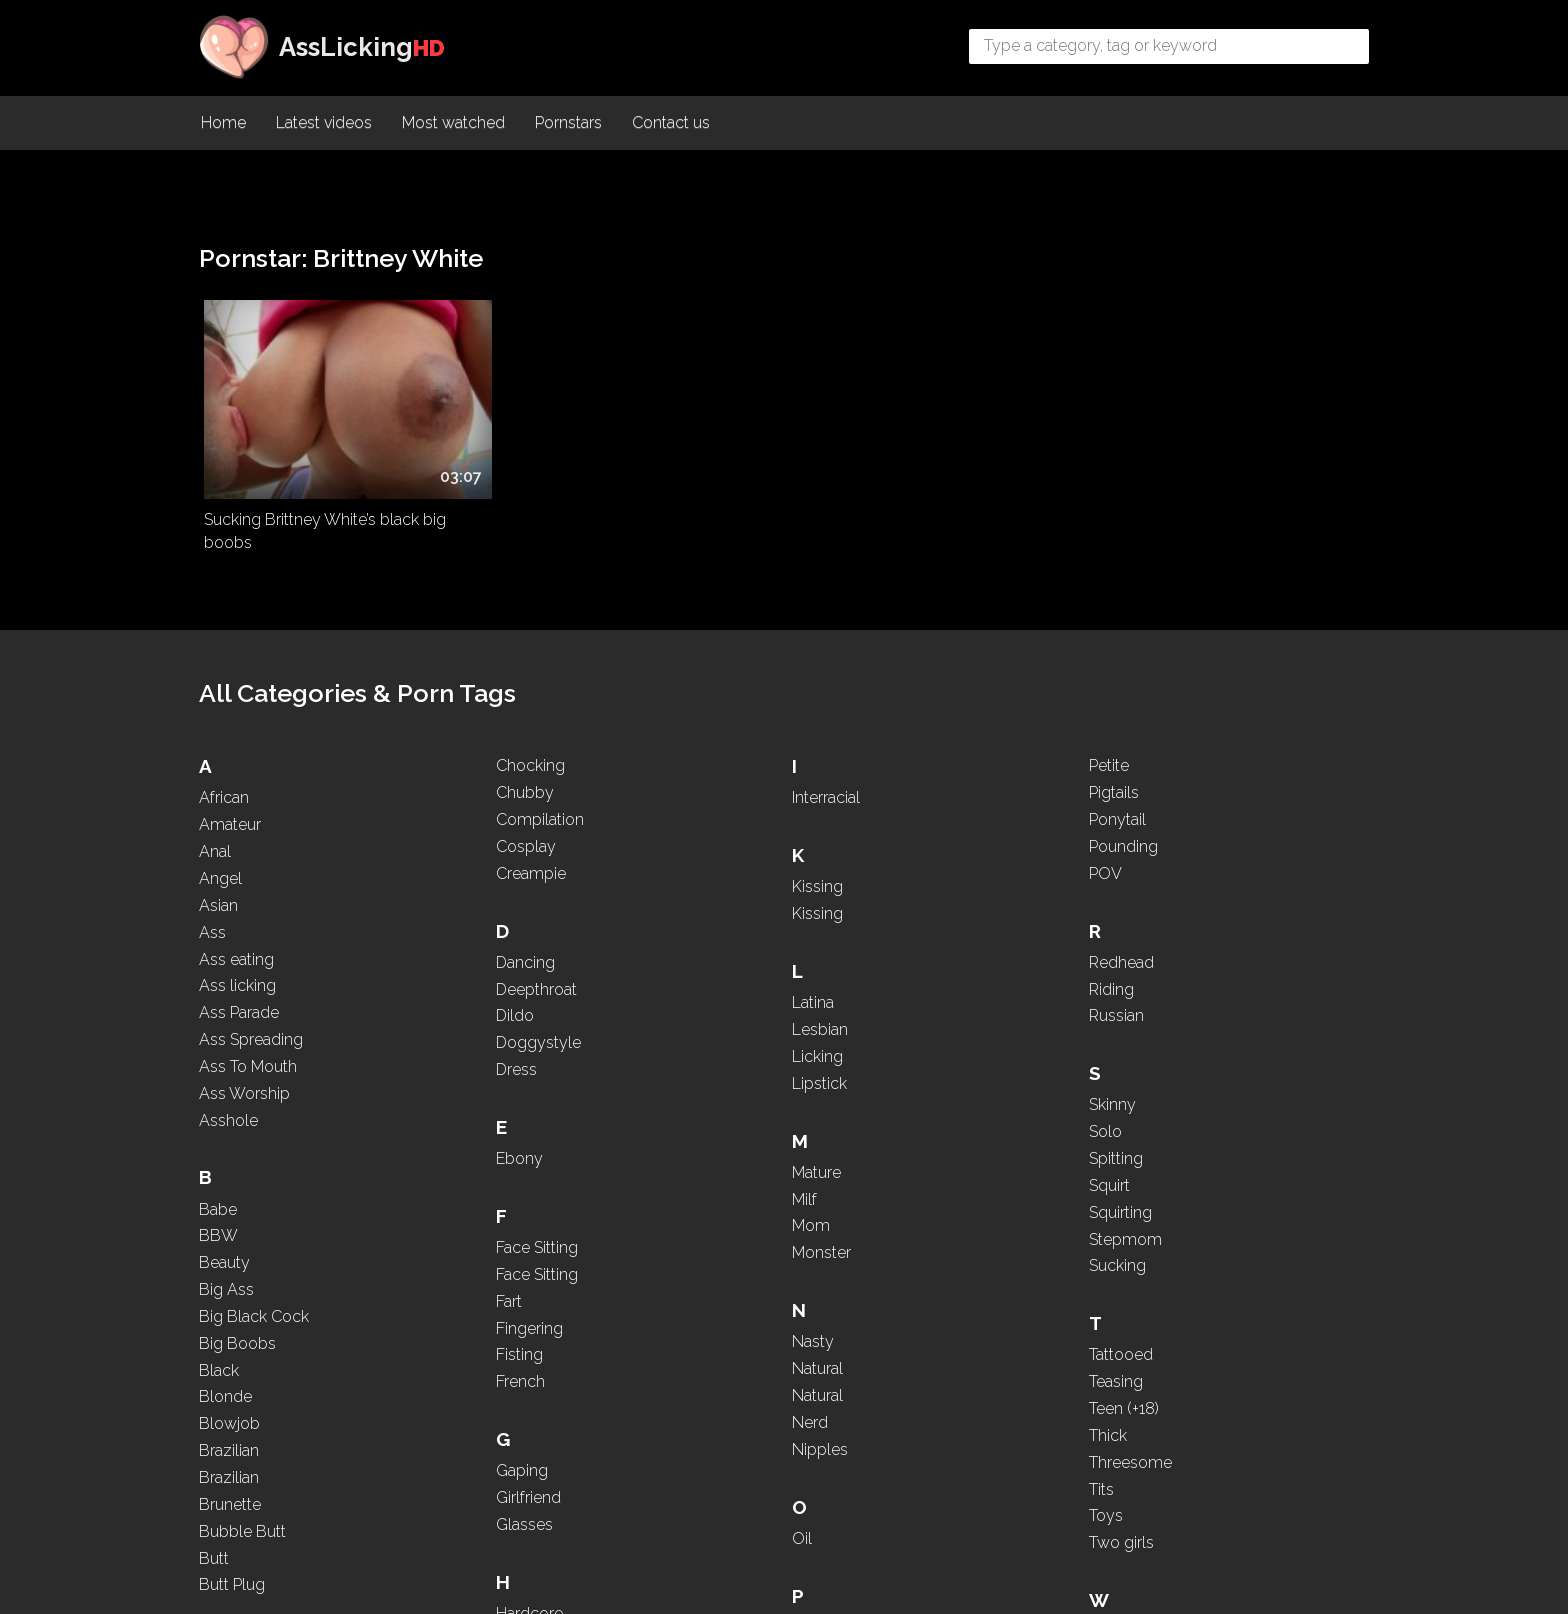 The width and height of the screenshot is (1568, 1614). Describe the element at coordinates (1183, 1203) in the screenshot. I see `Teen (+18)` at that location.